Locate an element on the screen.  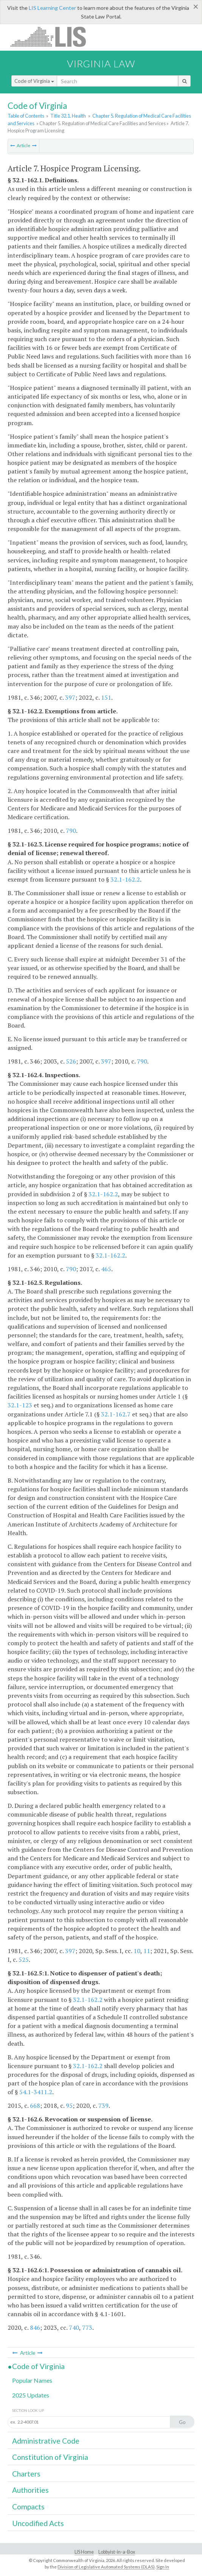
11 is located at coordinates (146, 1951).